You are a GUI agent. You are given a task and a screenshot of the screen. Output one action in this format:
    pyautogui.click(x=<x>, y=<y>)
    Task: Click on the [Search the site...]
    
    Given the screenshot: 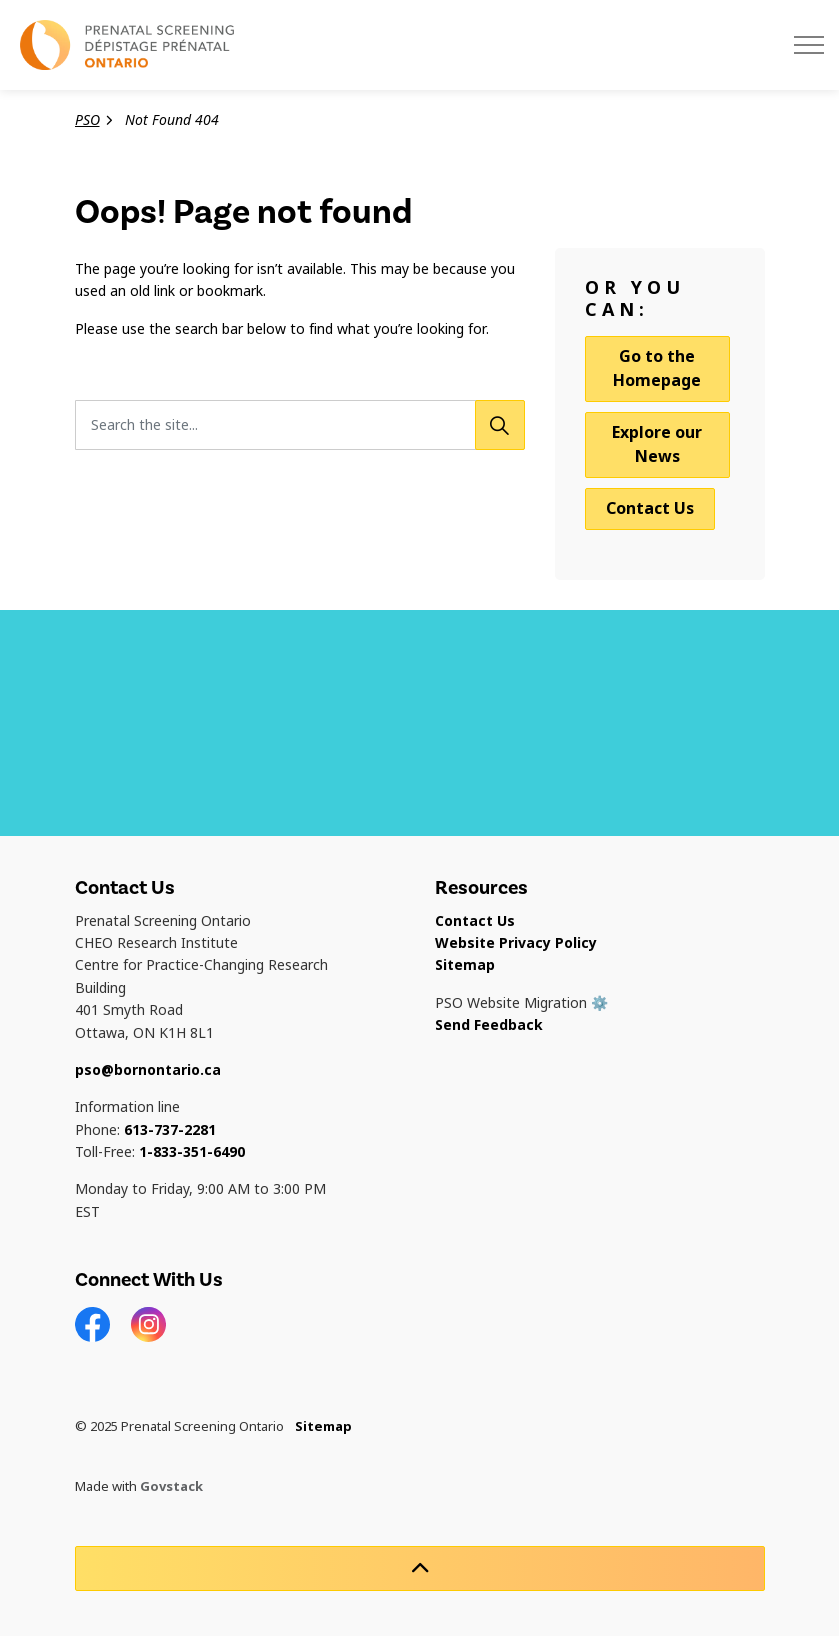 What is the action you would take?
    pyautogui.click(x=300, y=425)
    